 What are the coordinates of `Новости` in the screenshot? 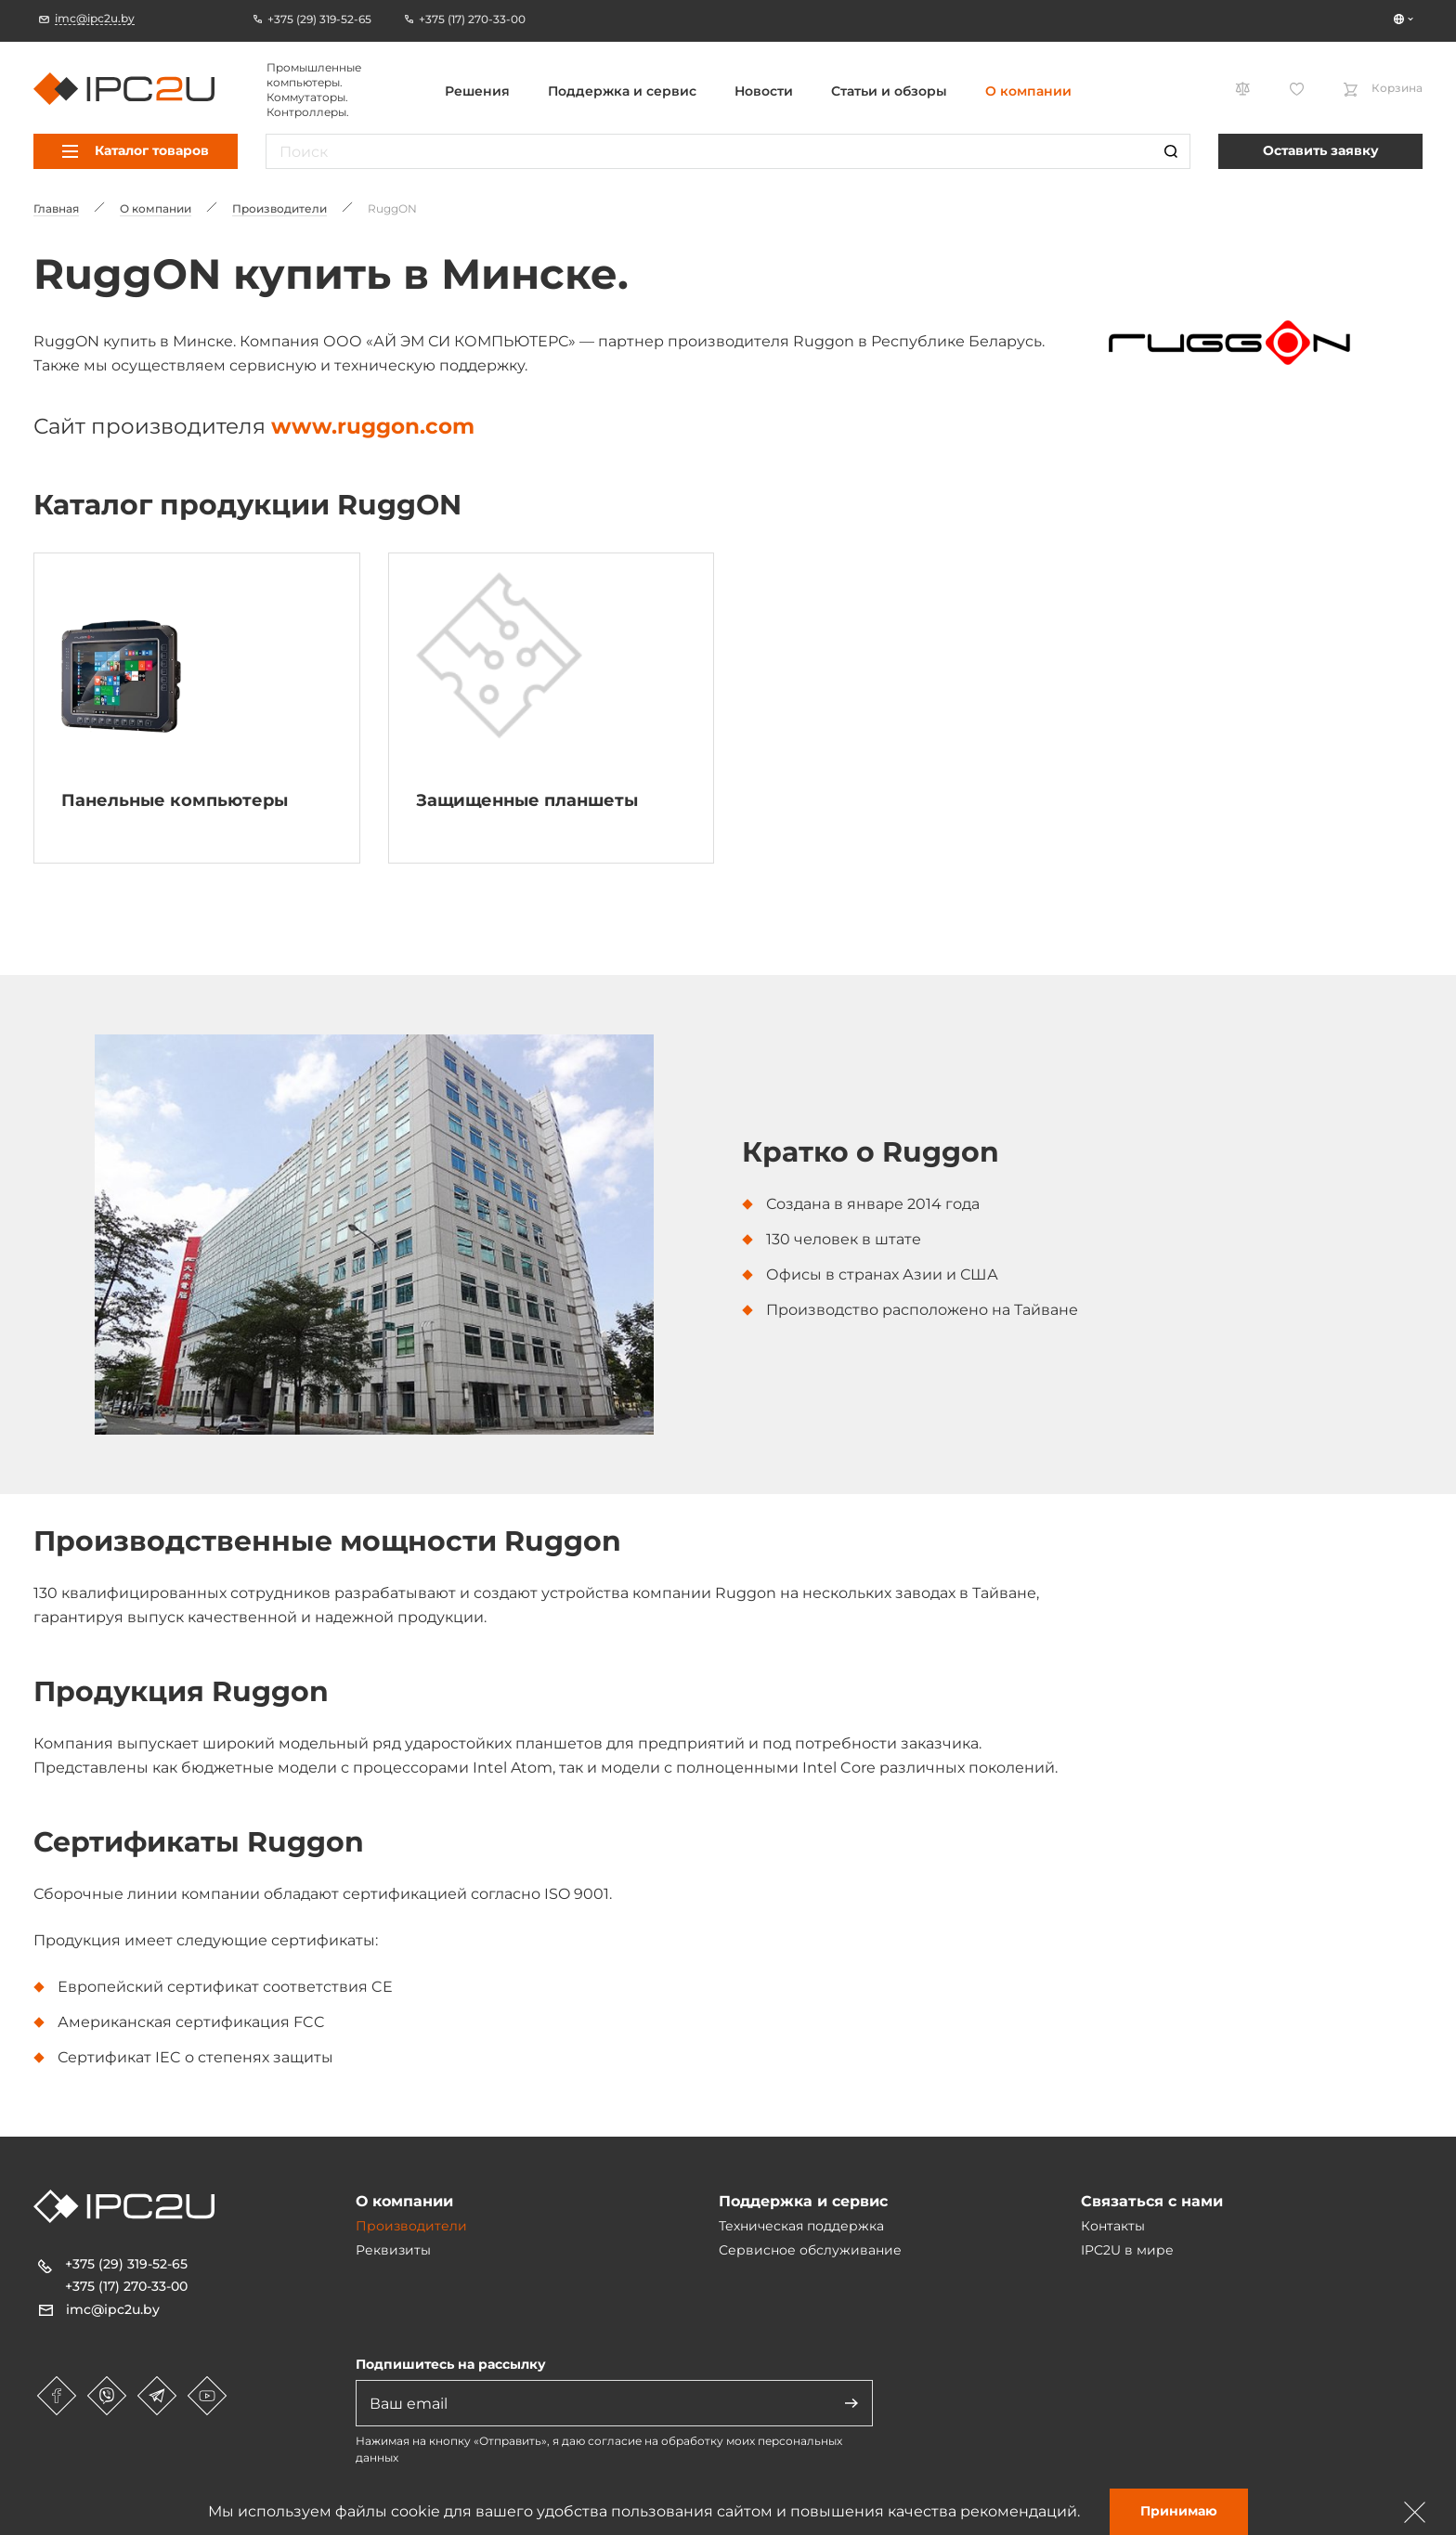 It's located at (763, 91).